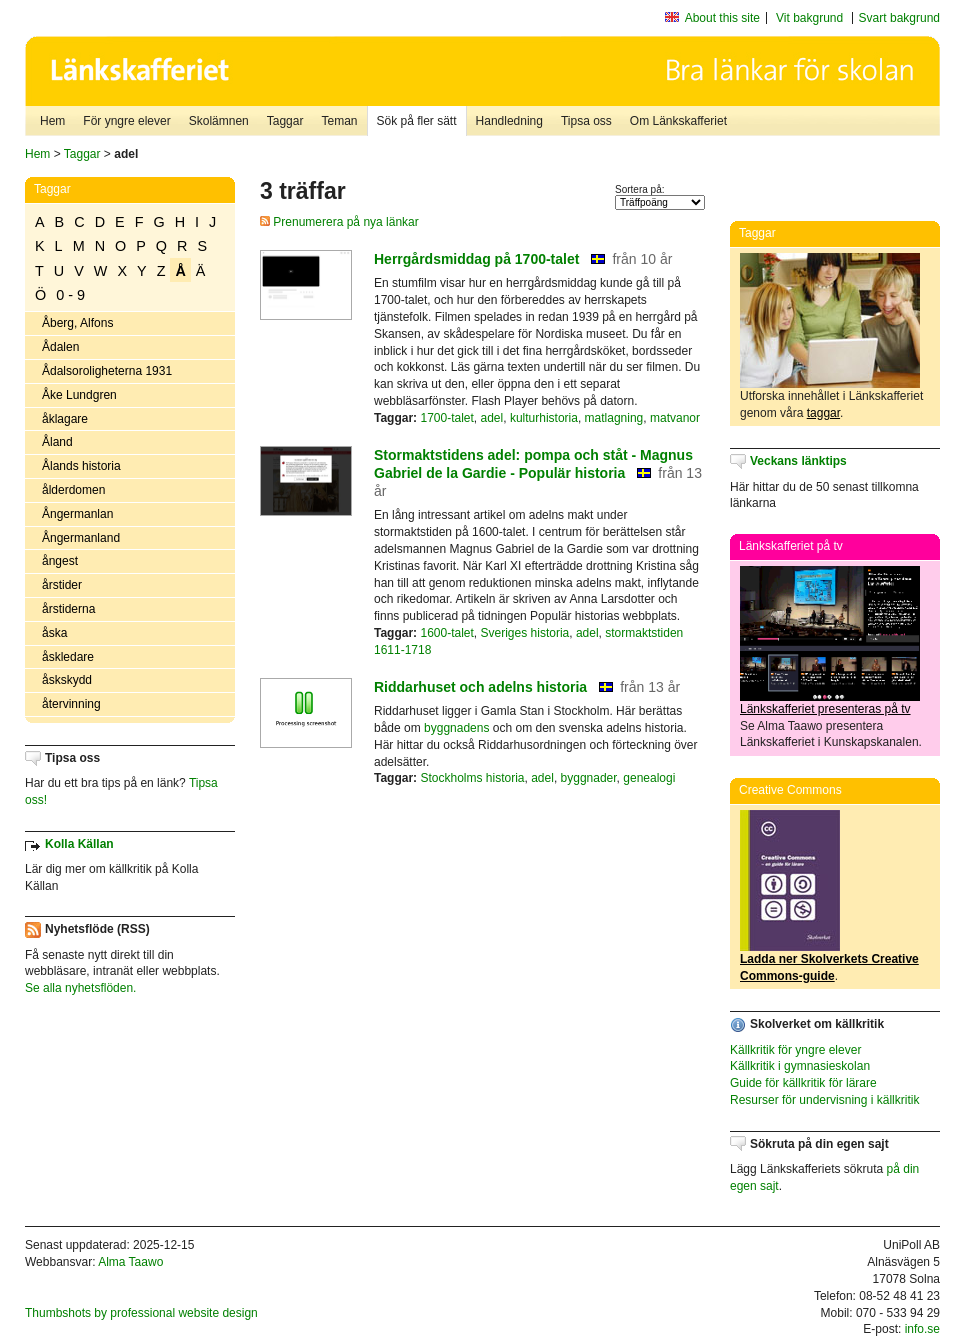  Describe the element at coordinates (899, 18) in the screenshot. I see `Svart bakgrund` at that location.